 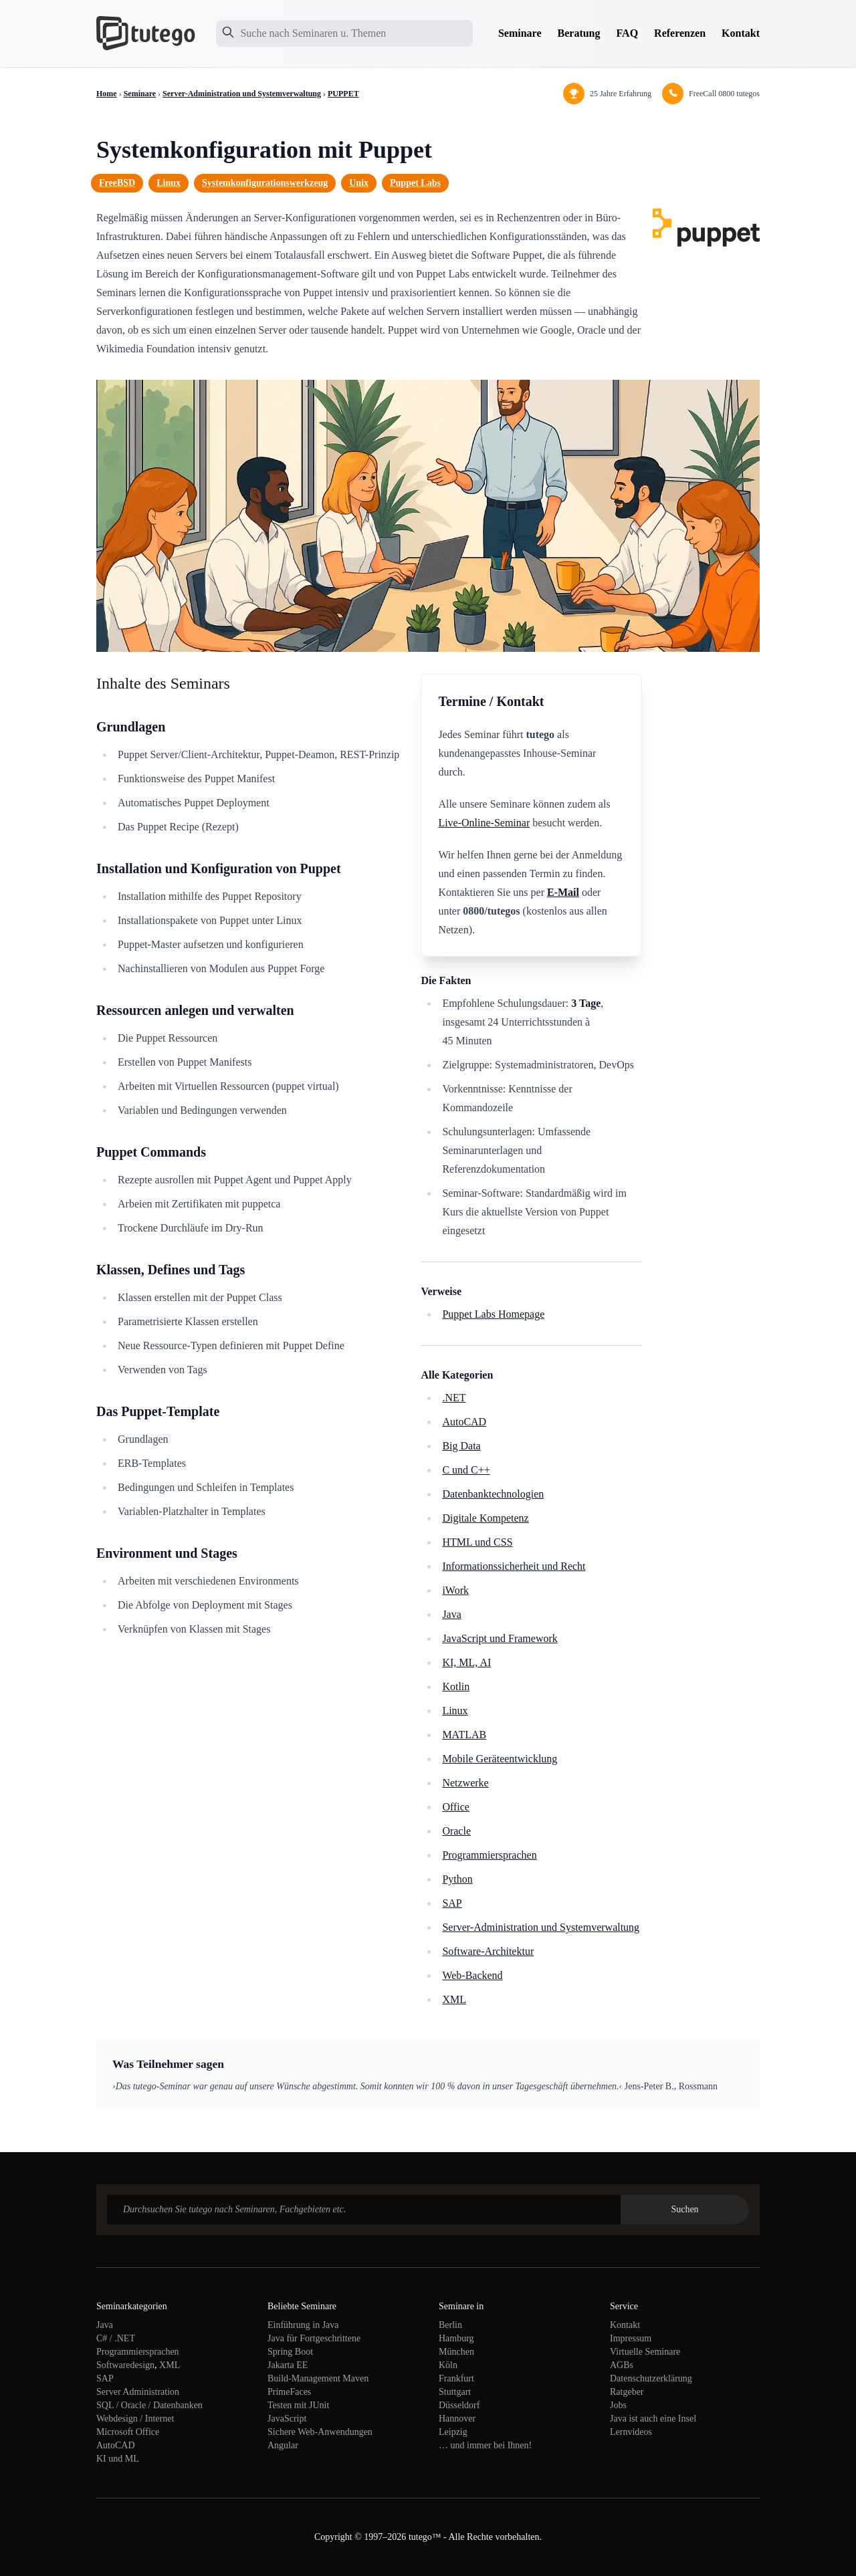 I want to click on Linux, so click(x=168, y=183).